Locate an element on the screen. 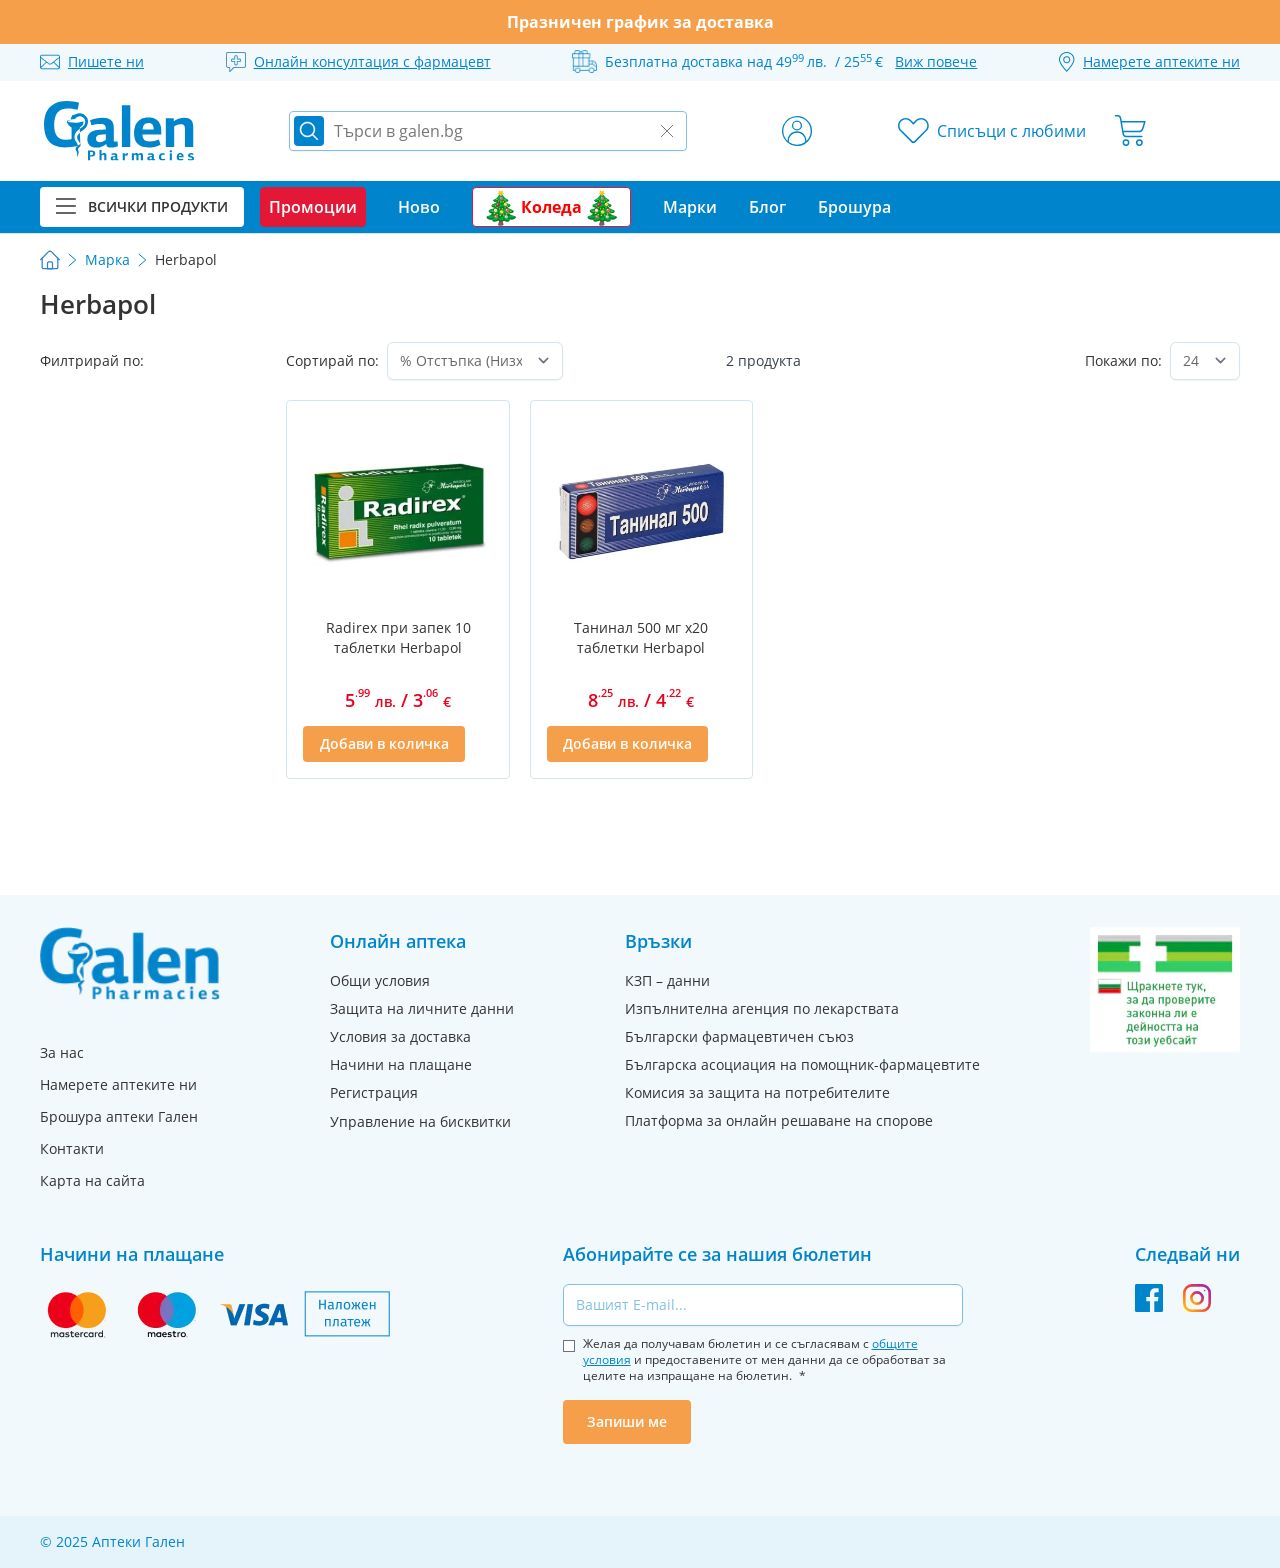  За нас is located at coordinates (62, 1052).